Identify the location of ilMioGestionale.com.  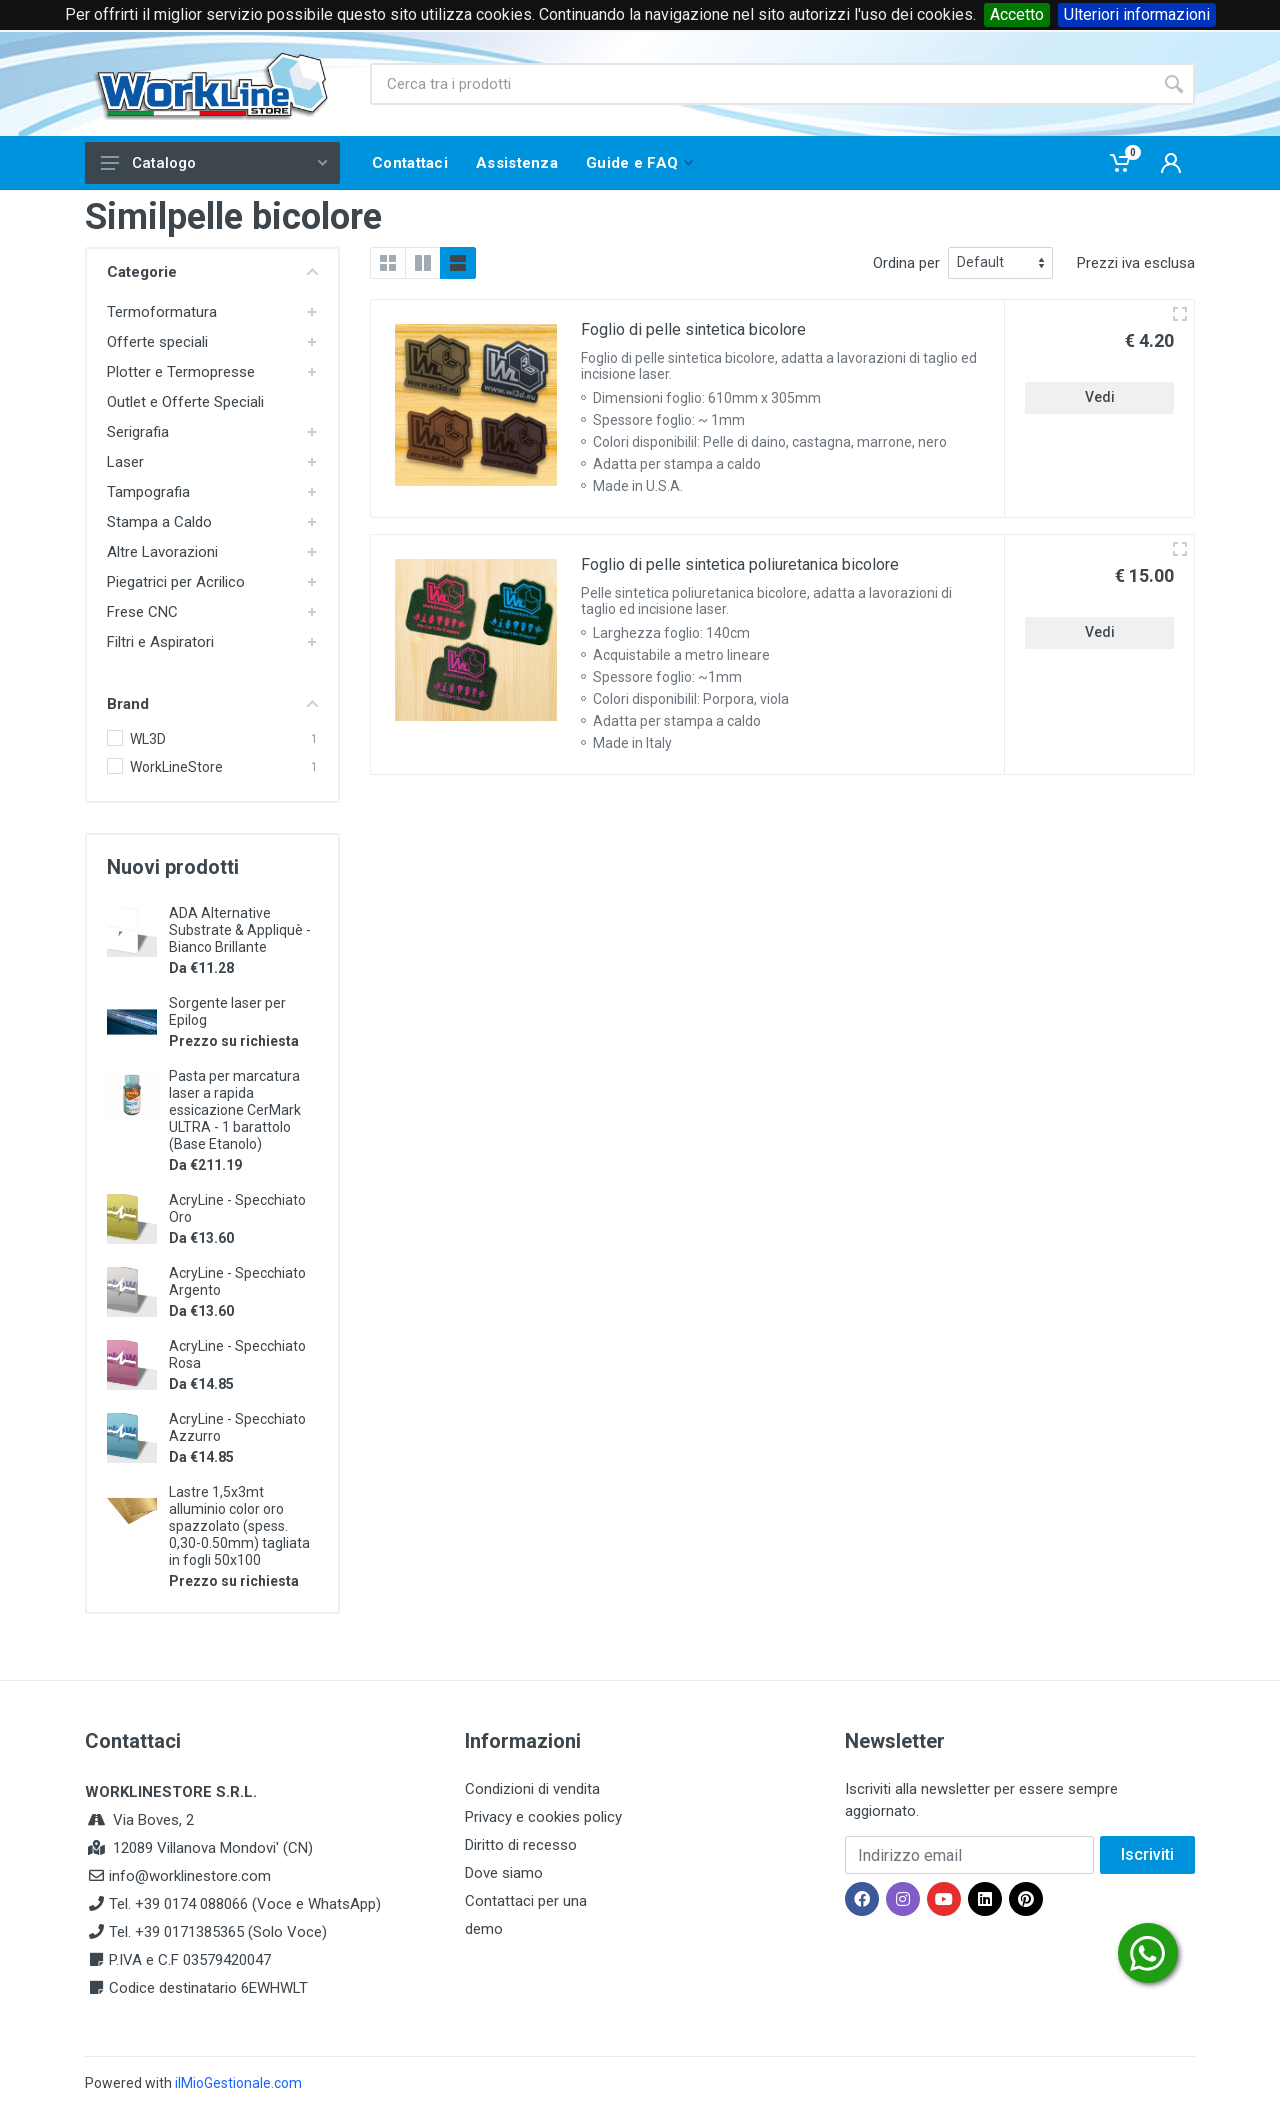
(238, 2083).